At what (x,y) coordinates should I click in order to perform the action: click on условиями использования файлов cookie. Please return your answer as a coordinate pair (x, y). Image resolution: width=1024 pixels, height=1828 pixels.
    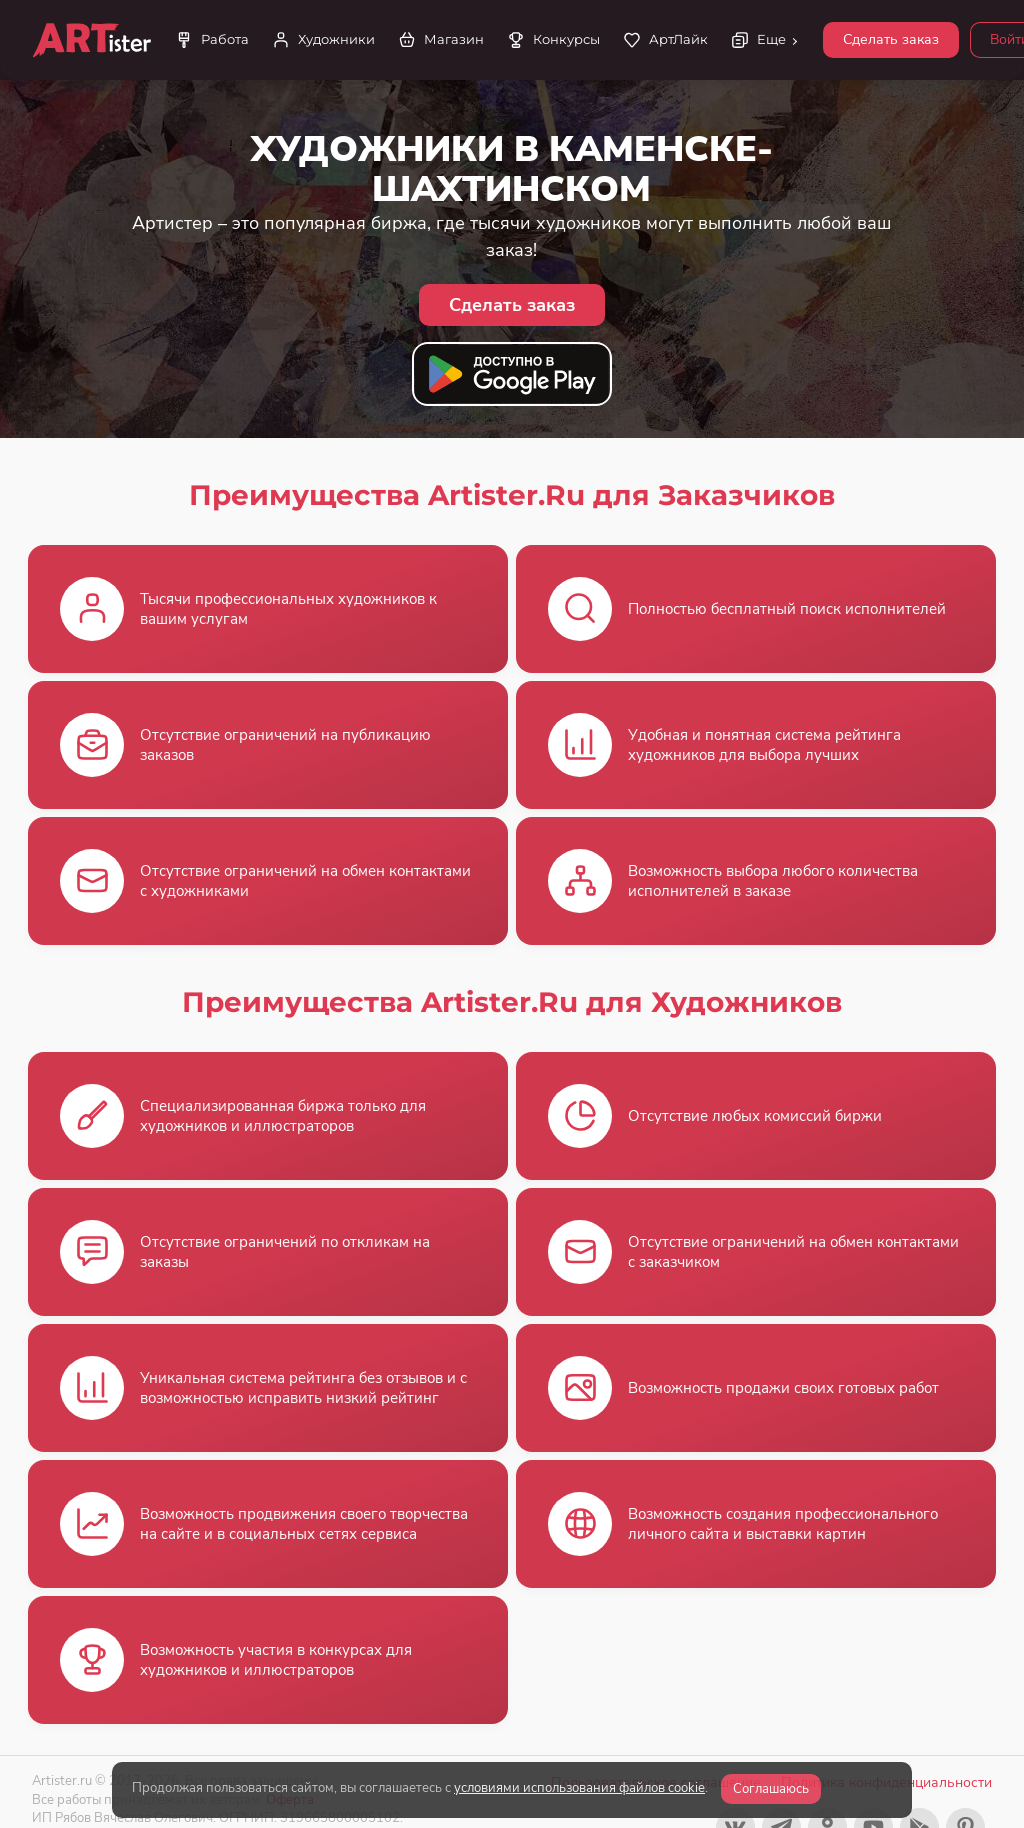
    Looking at the image, I should click on (579, 1788).